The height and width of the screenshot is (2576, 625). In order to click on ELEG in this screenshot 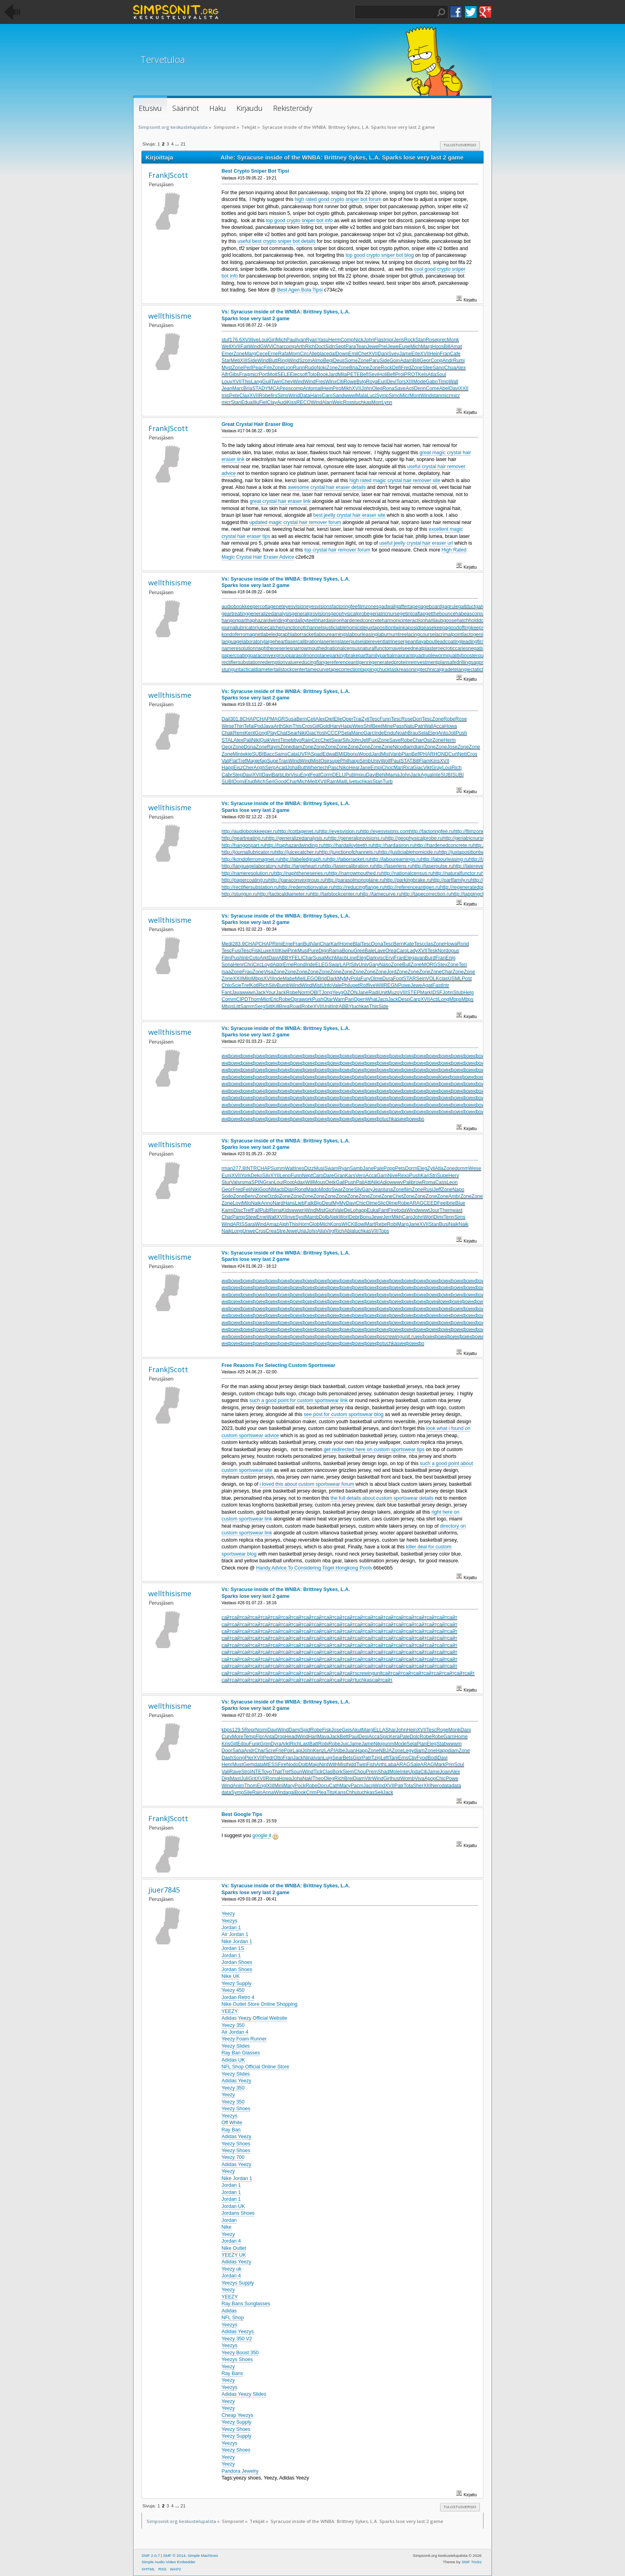, I will do `click(321, 964)`.